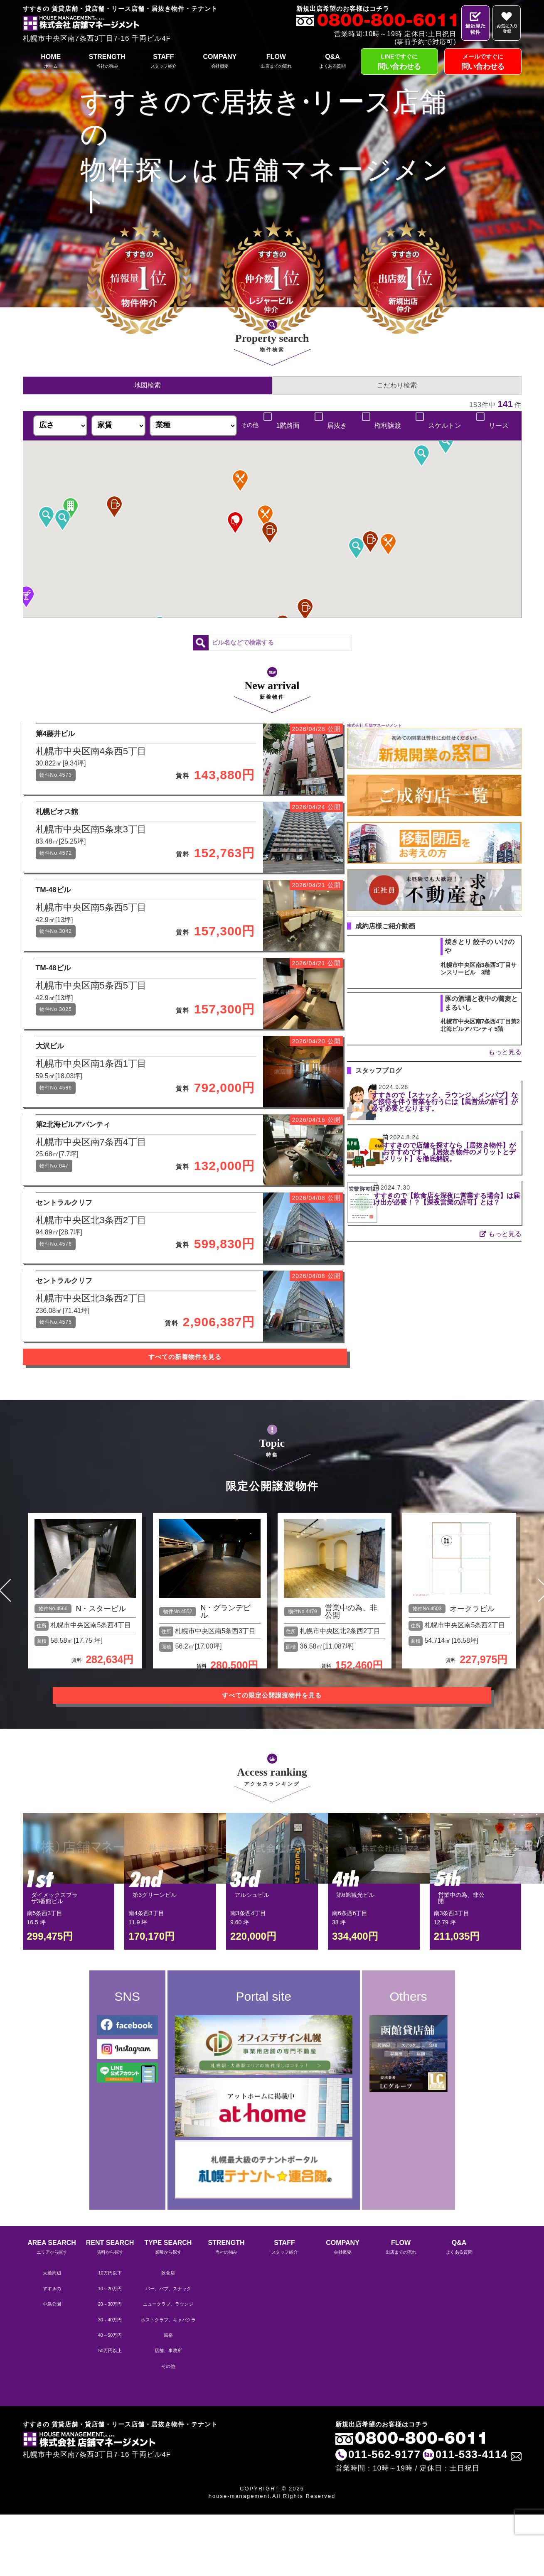 The height and width of the screenshot is (2576, 544). I want to click on HOME, so click(51, 62).